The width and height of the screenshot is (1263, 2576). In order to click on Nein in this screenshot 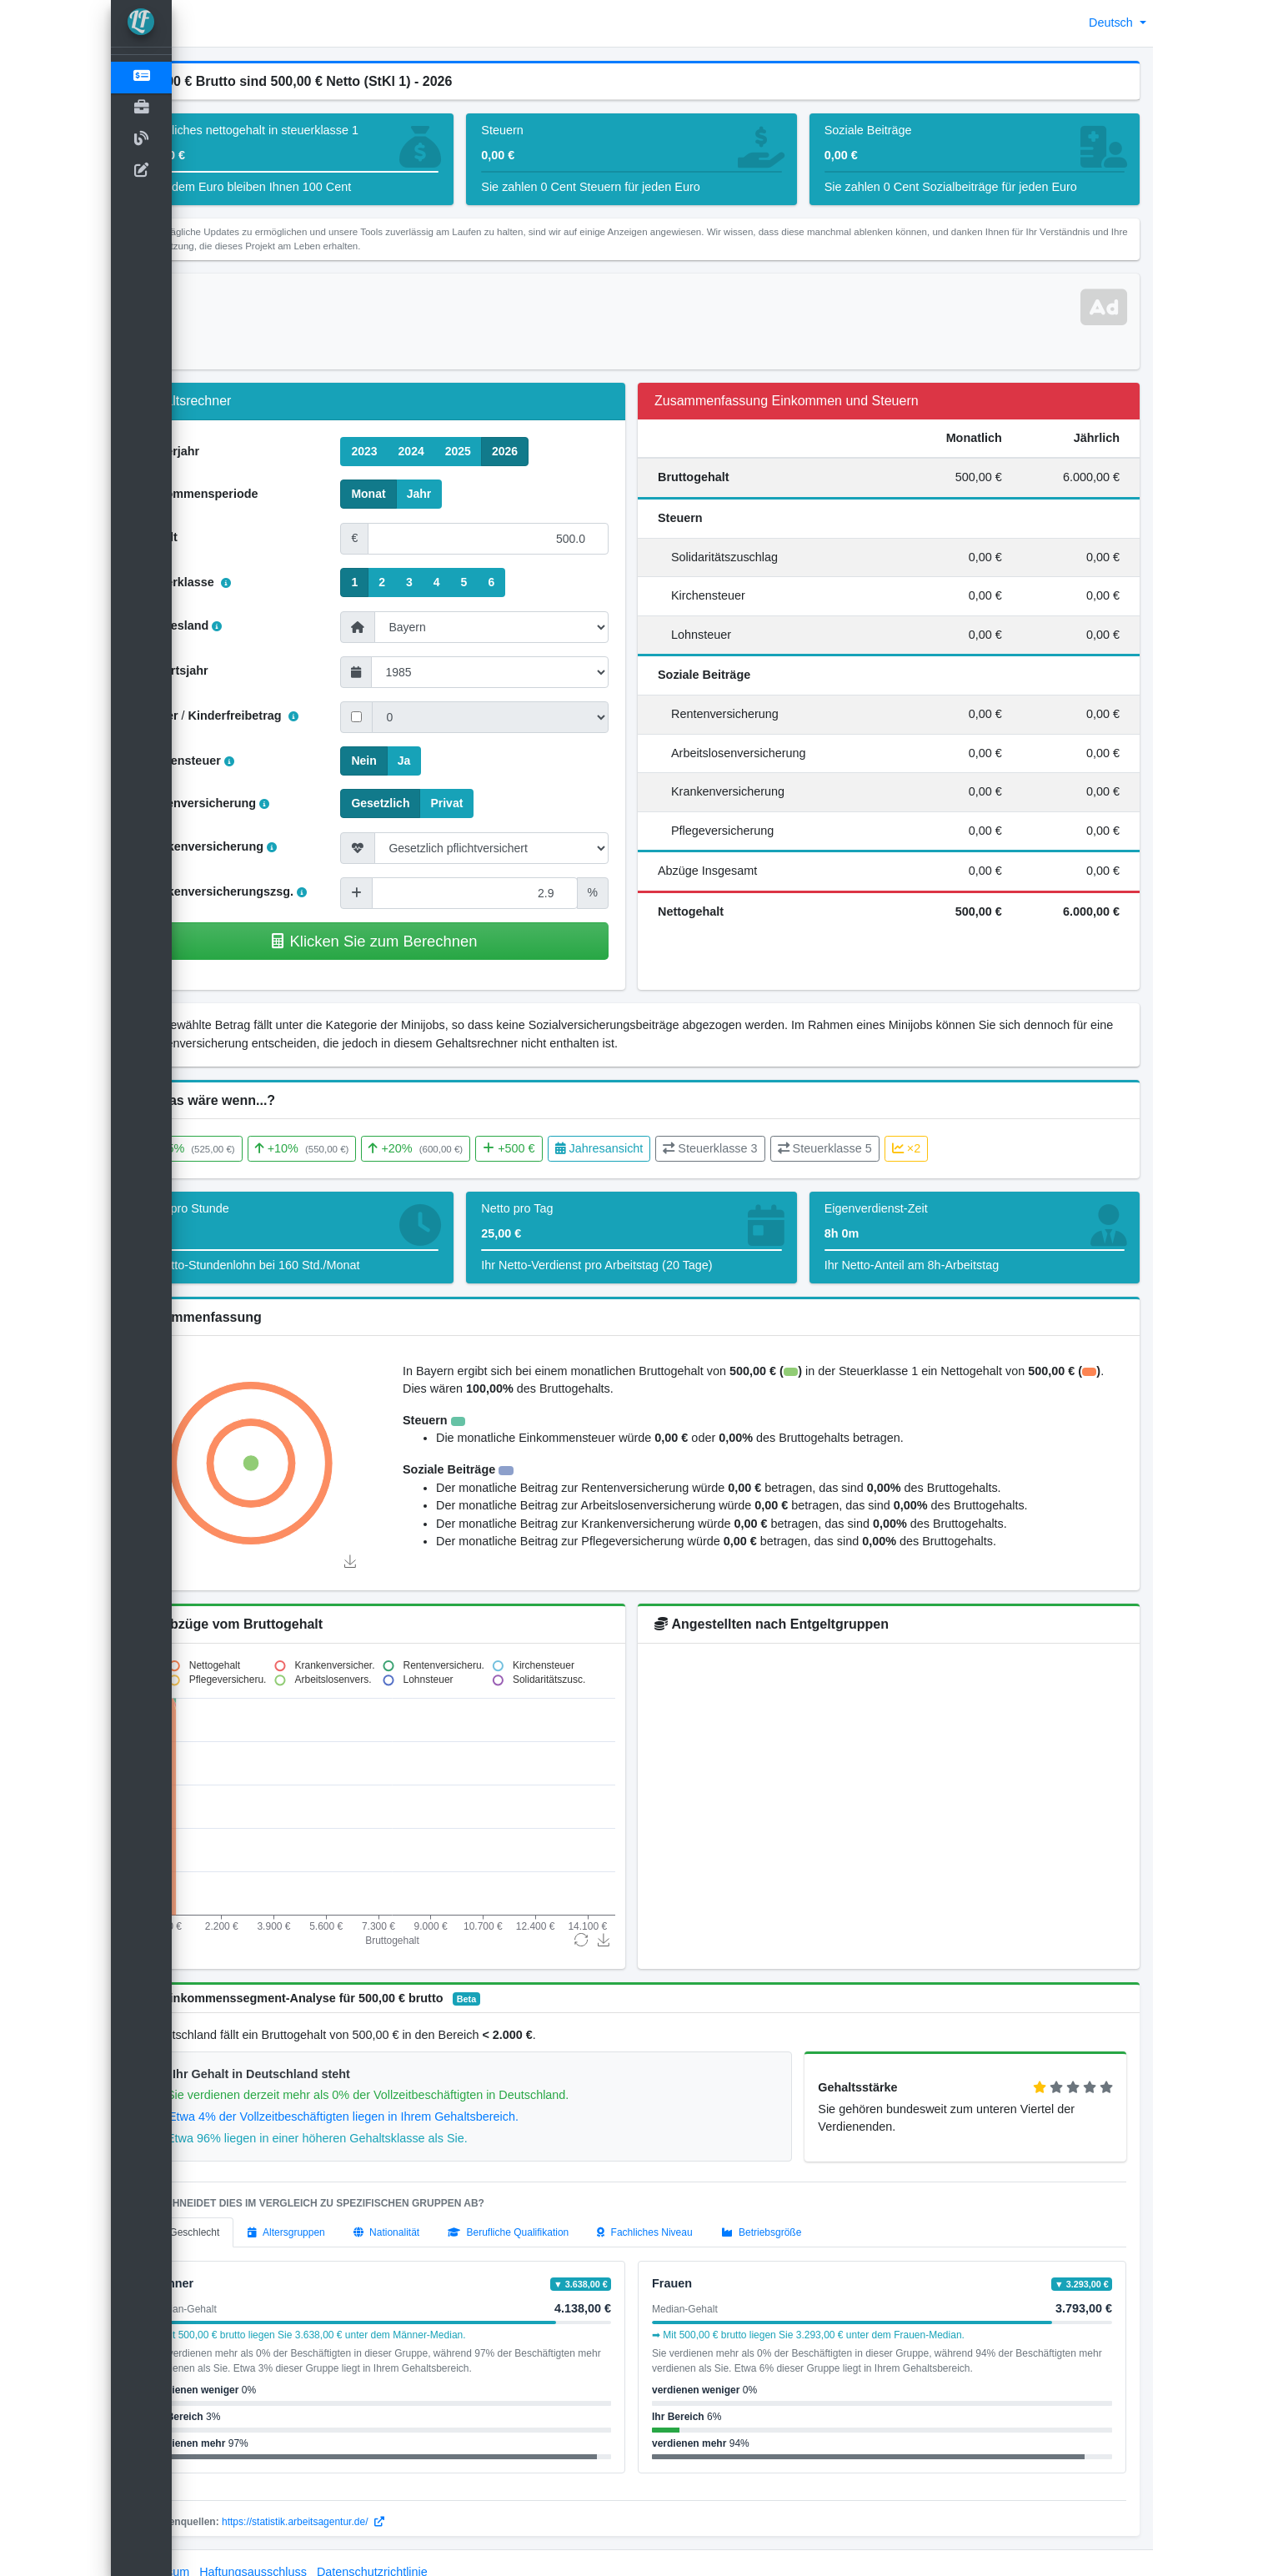, I will do `click(412, 759)`.